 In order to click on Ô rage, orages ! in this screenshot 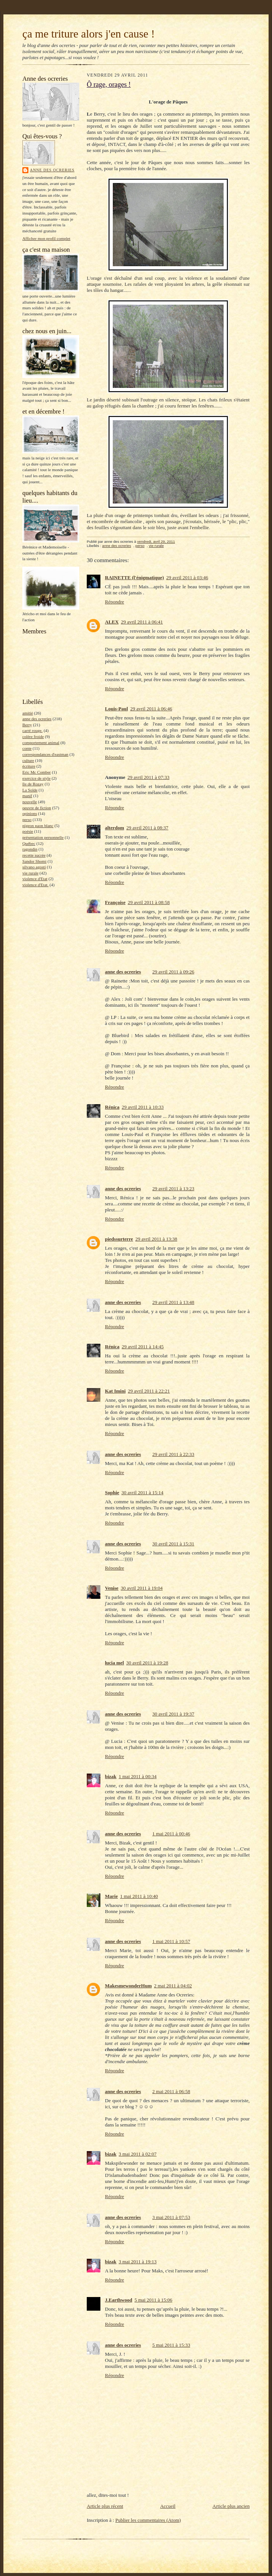, I will do `click(109, 84)`.